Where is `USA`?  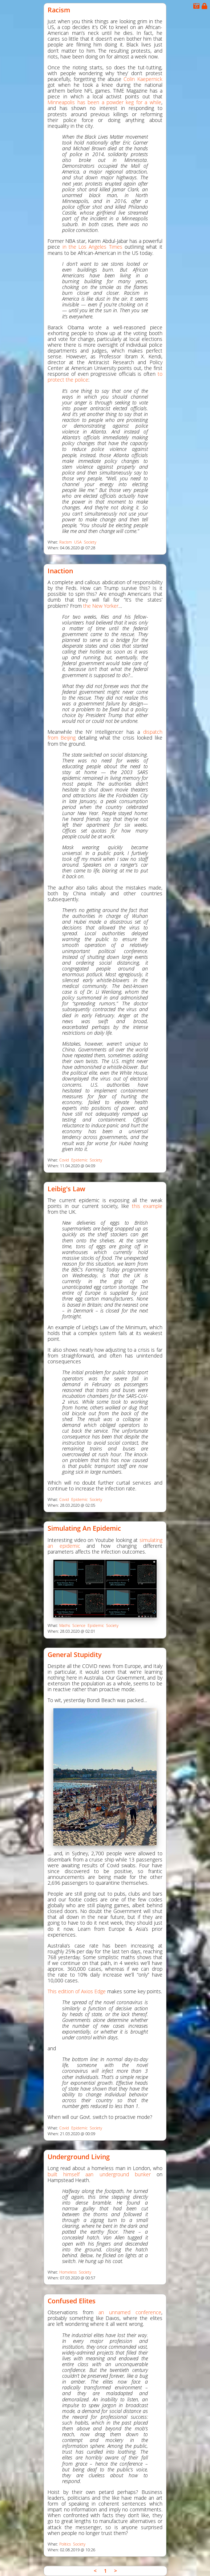 USA is located at coordinates (78, 542).